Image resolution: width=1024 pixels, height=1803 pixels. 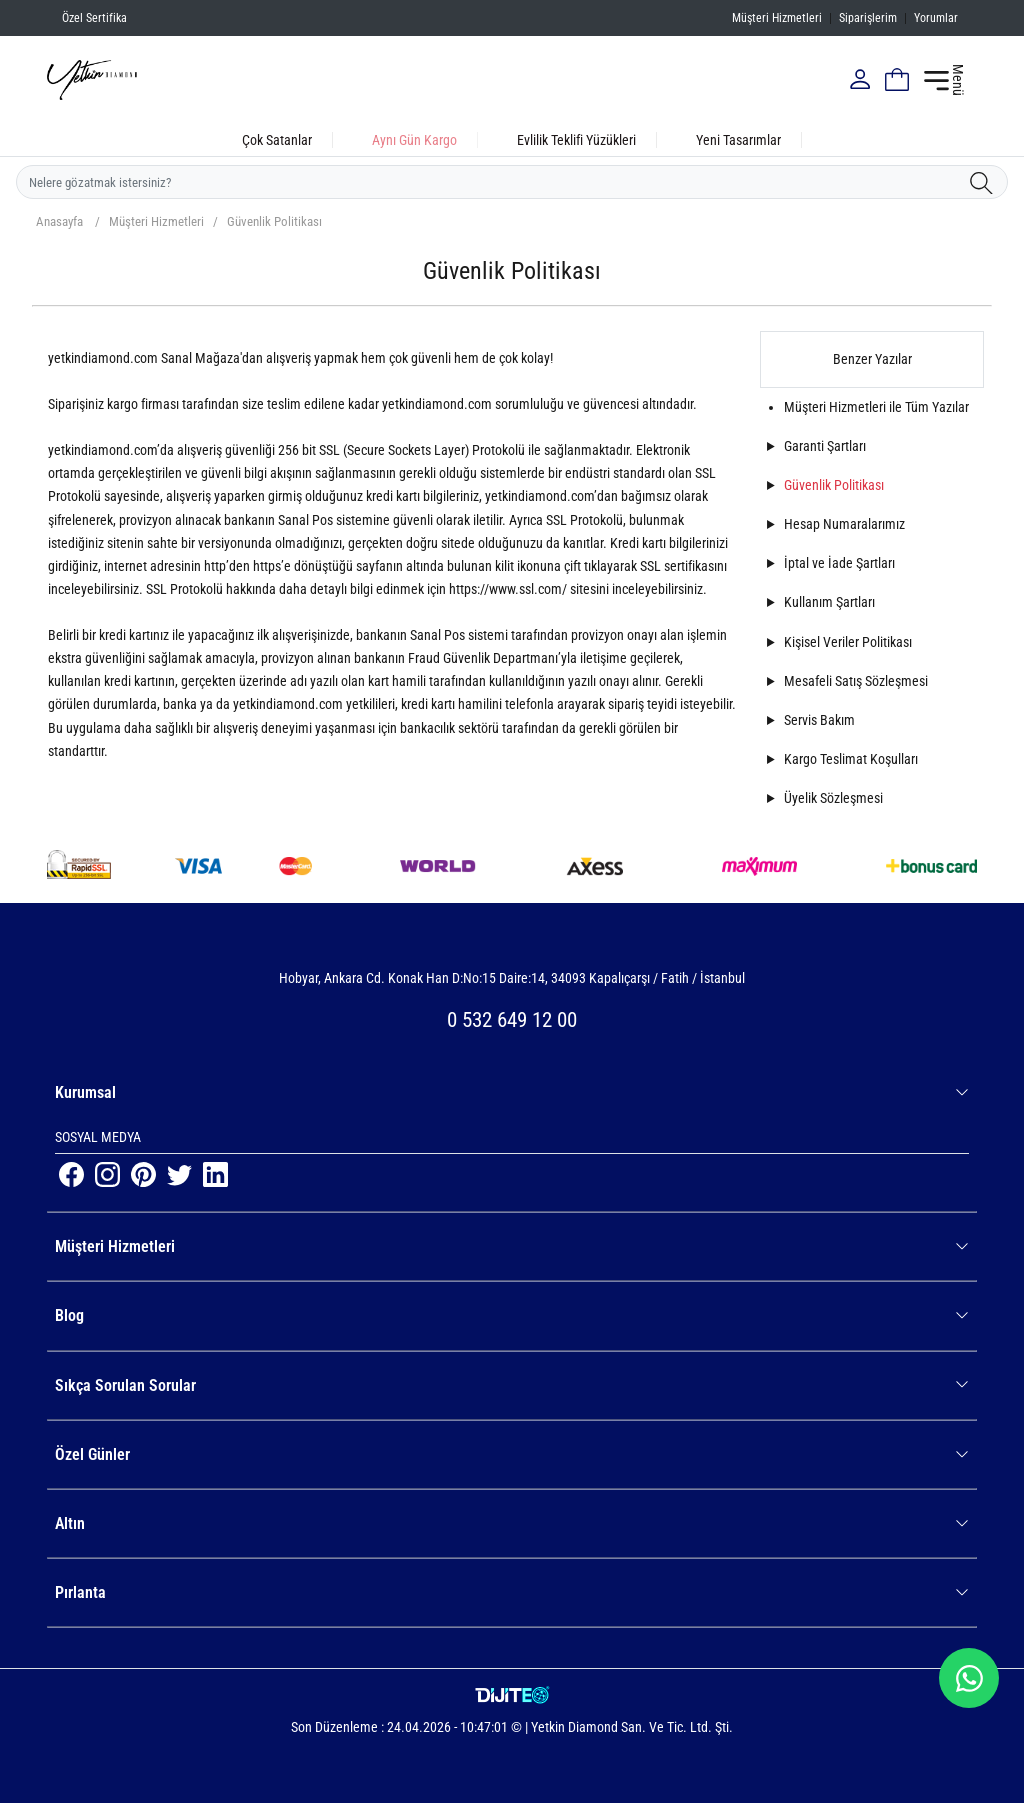 What do you see at coordinates (851, 759) in the screenshot?
I see `Kargo Teslimat Koşulları` at bounding box center [851, 759].